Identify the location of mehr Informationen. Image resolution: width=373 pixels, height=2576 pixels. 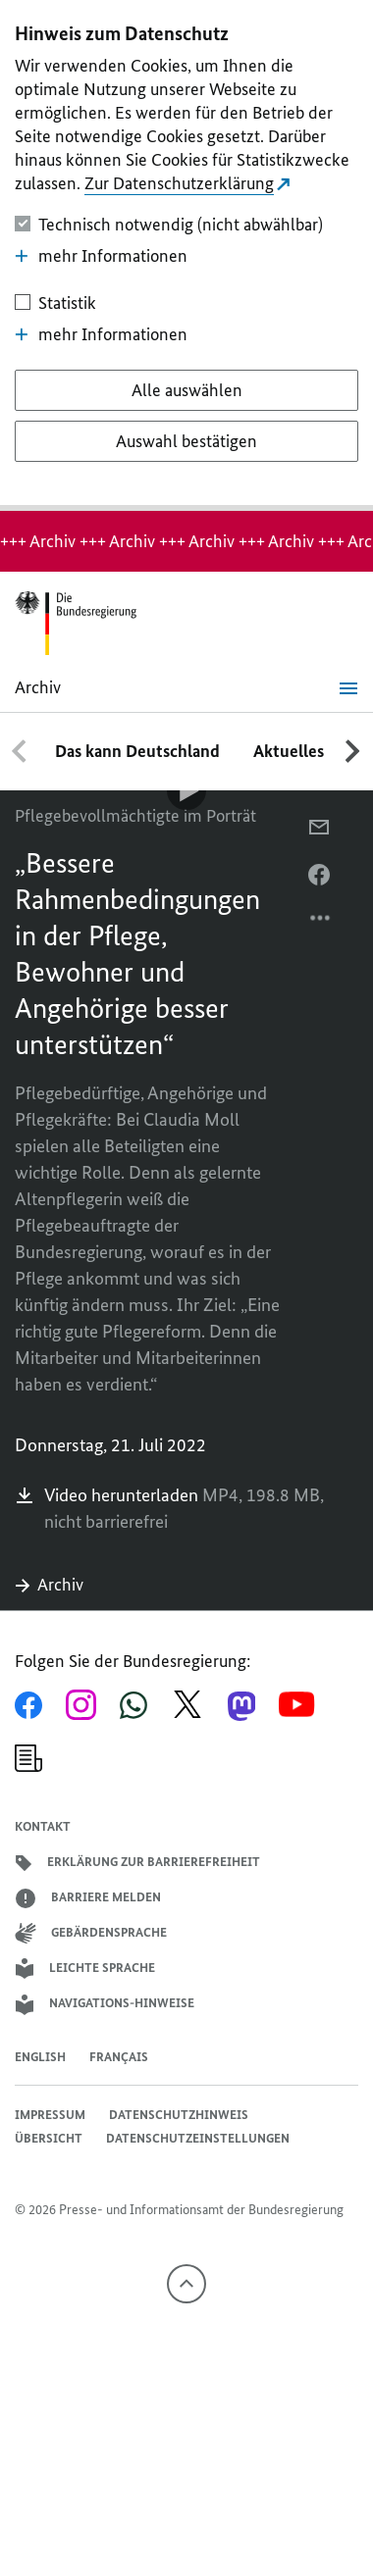
(101, 256).